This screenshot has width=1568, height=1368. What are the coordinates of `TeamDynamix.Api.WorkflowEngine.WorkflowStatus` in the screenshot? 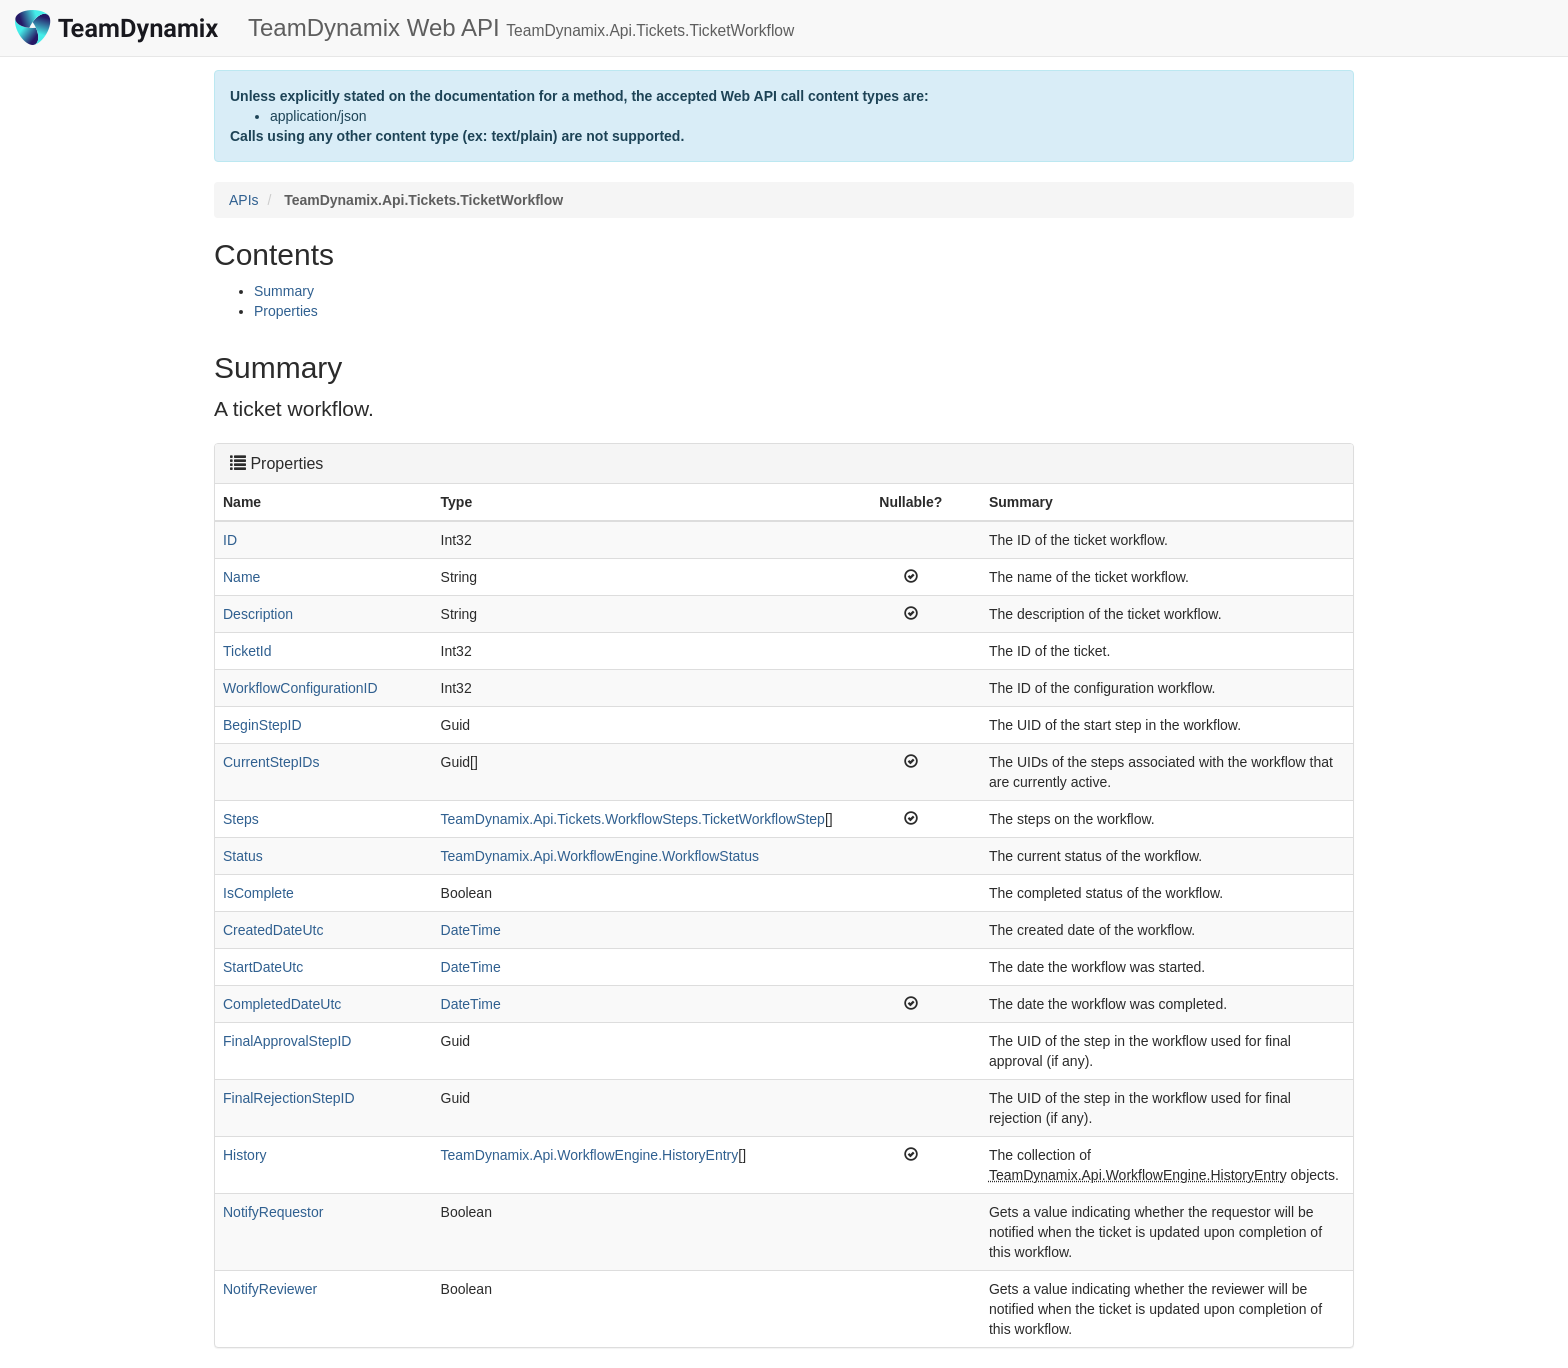 It's located at (600, 856).